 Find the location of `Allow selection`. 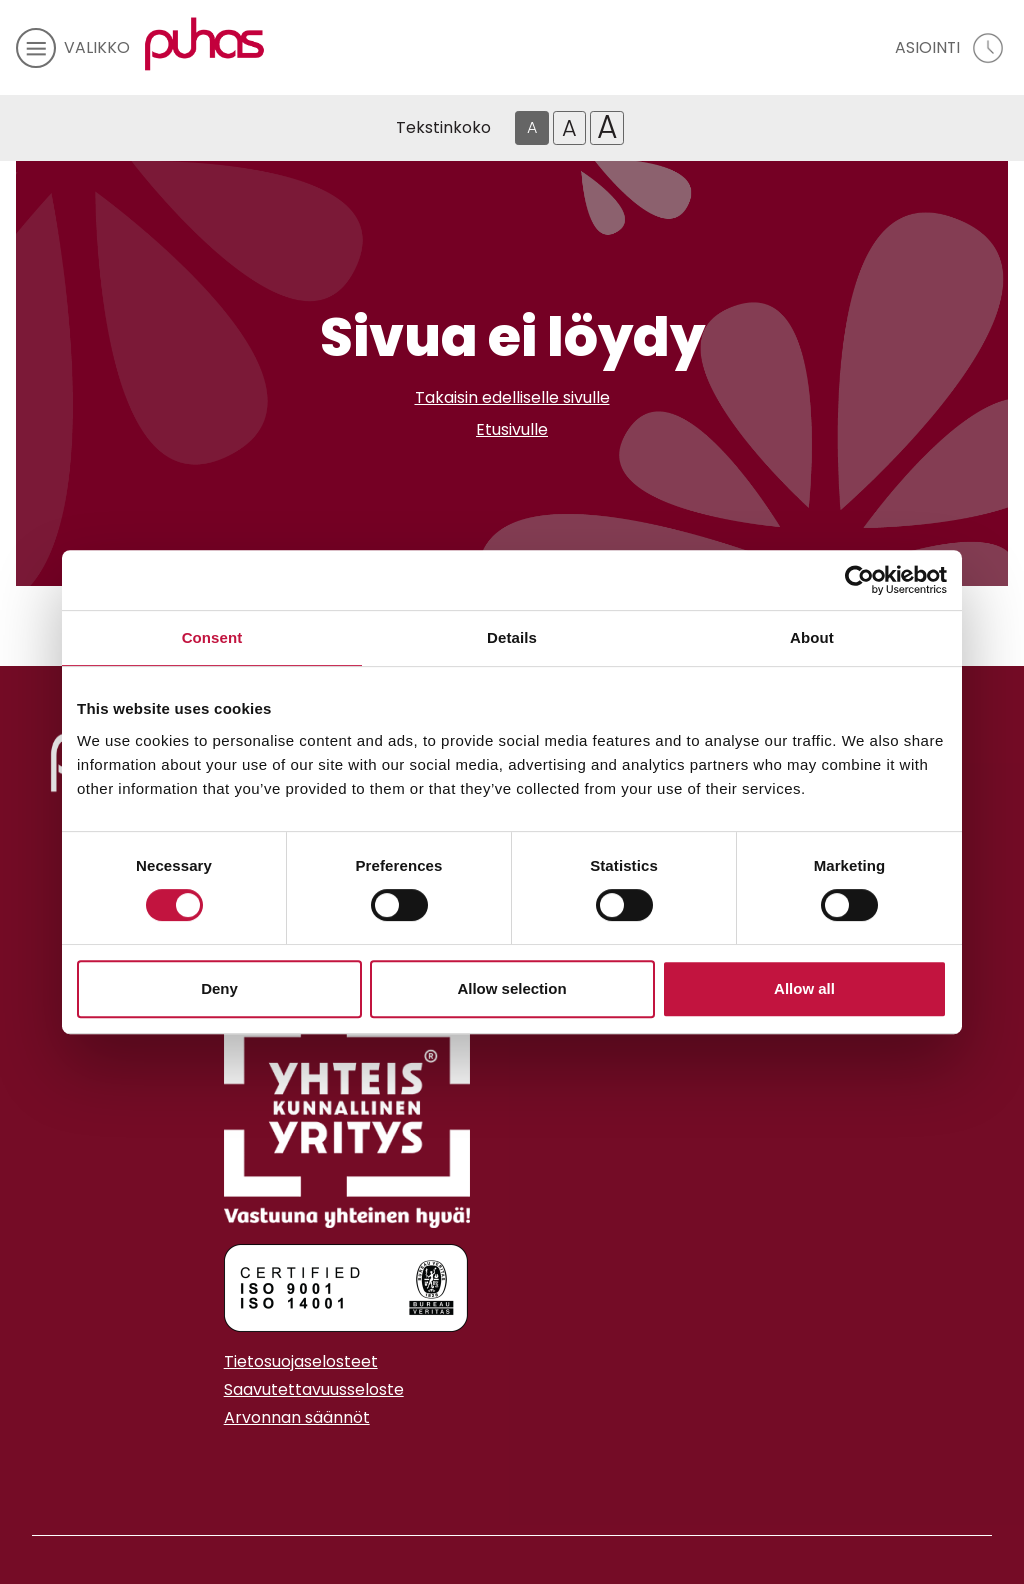

Allow selection is located at coordinates (511, 988).